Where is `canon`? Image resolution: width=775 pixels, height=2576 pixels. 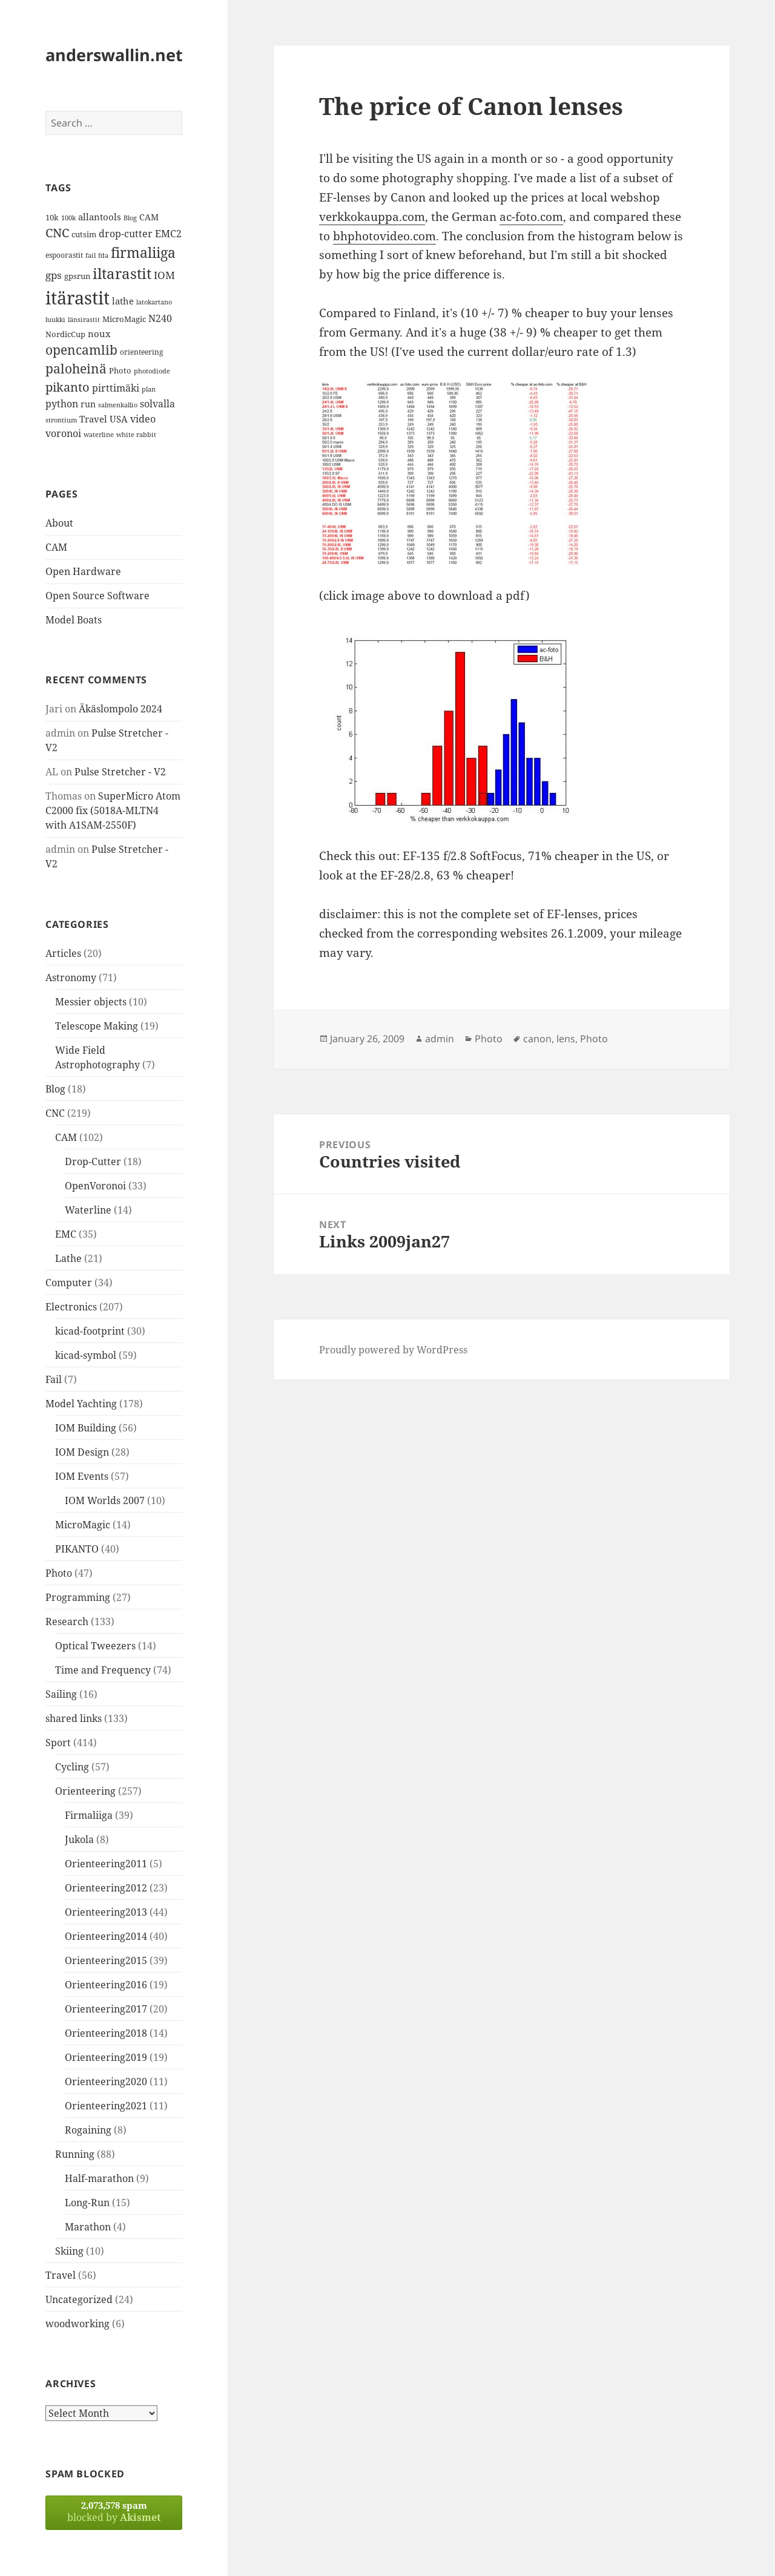
canon is located at coordinates (537, 1038).